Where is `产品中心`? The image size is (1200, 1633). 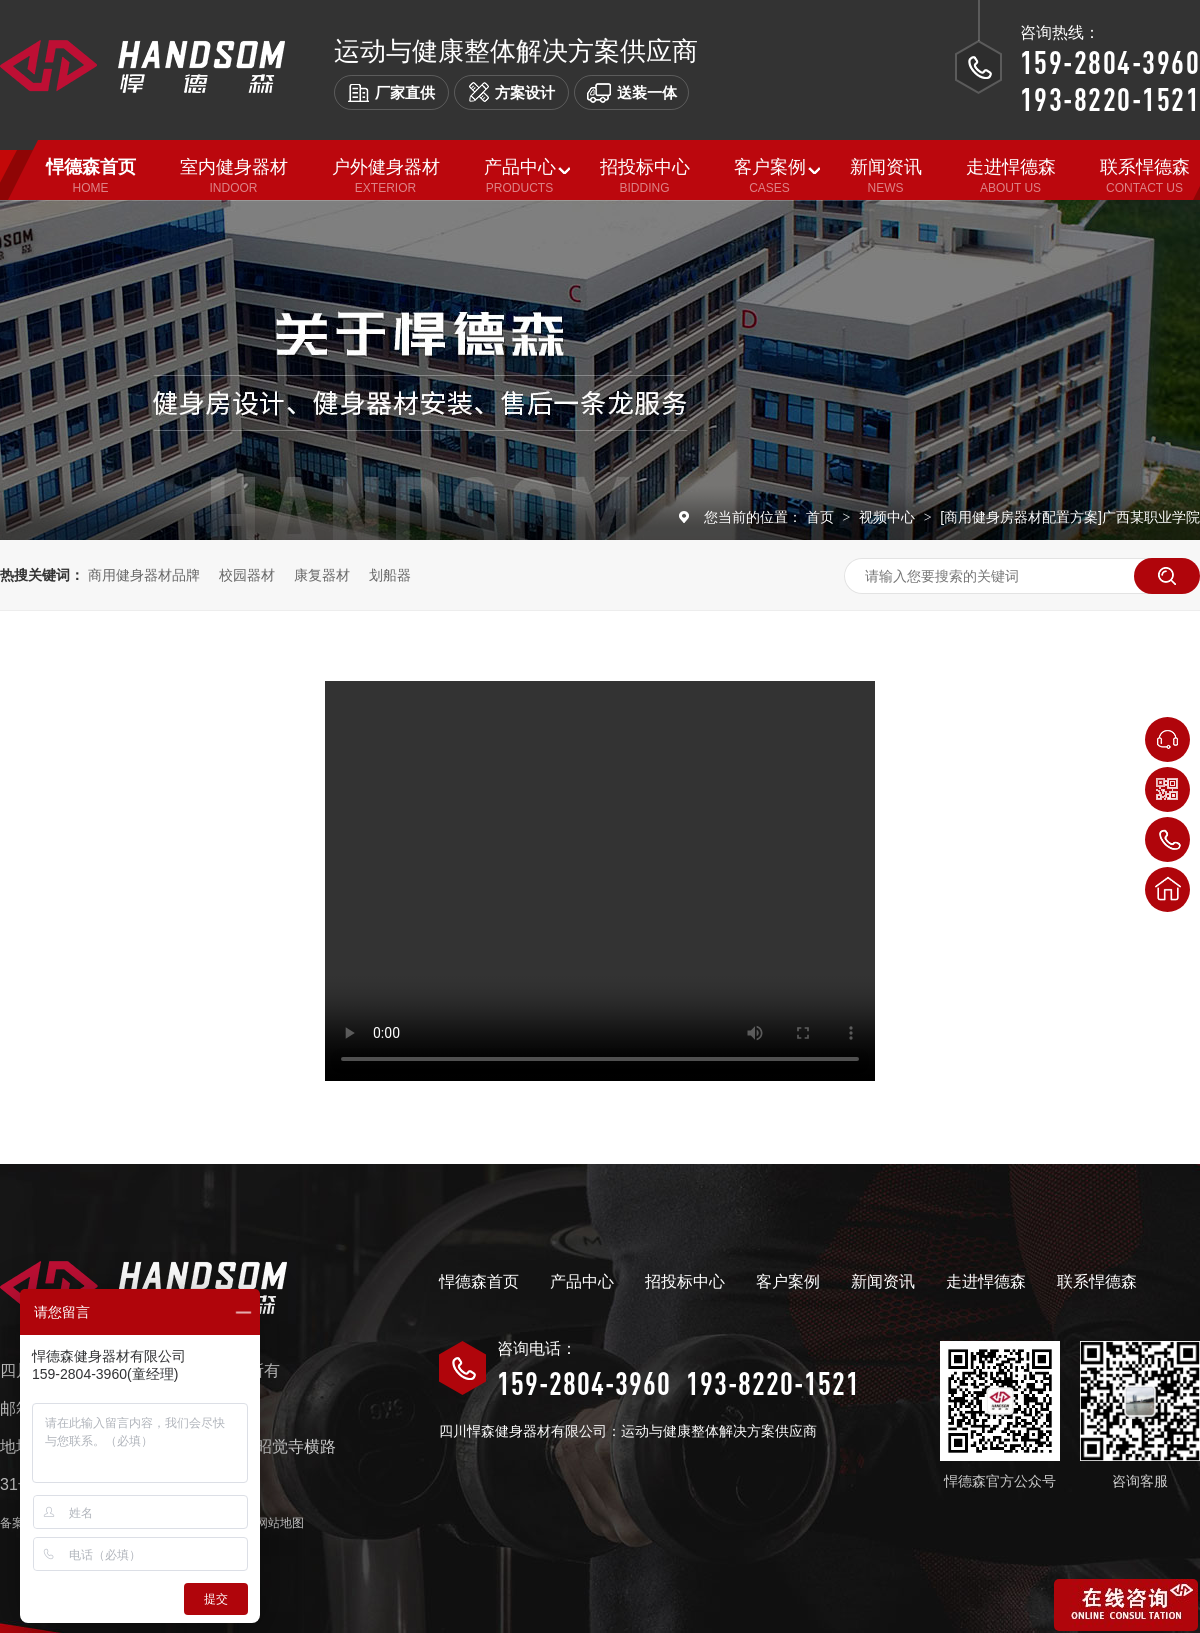 产品中心 is located at coordinates (582, 1281).